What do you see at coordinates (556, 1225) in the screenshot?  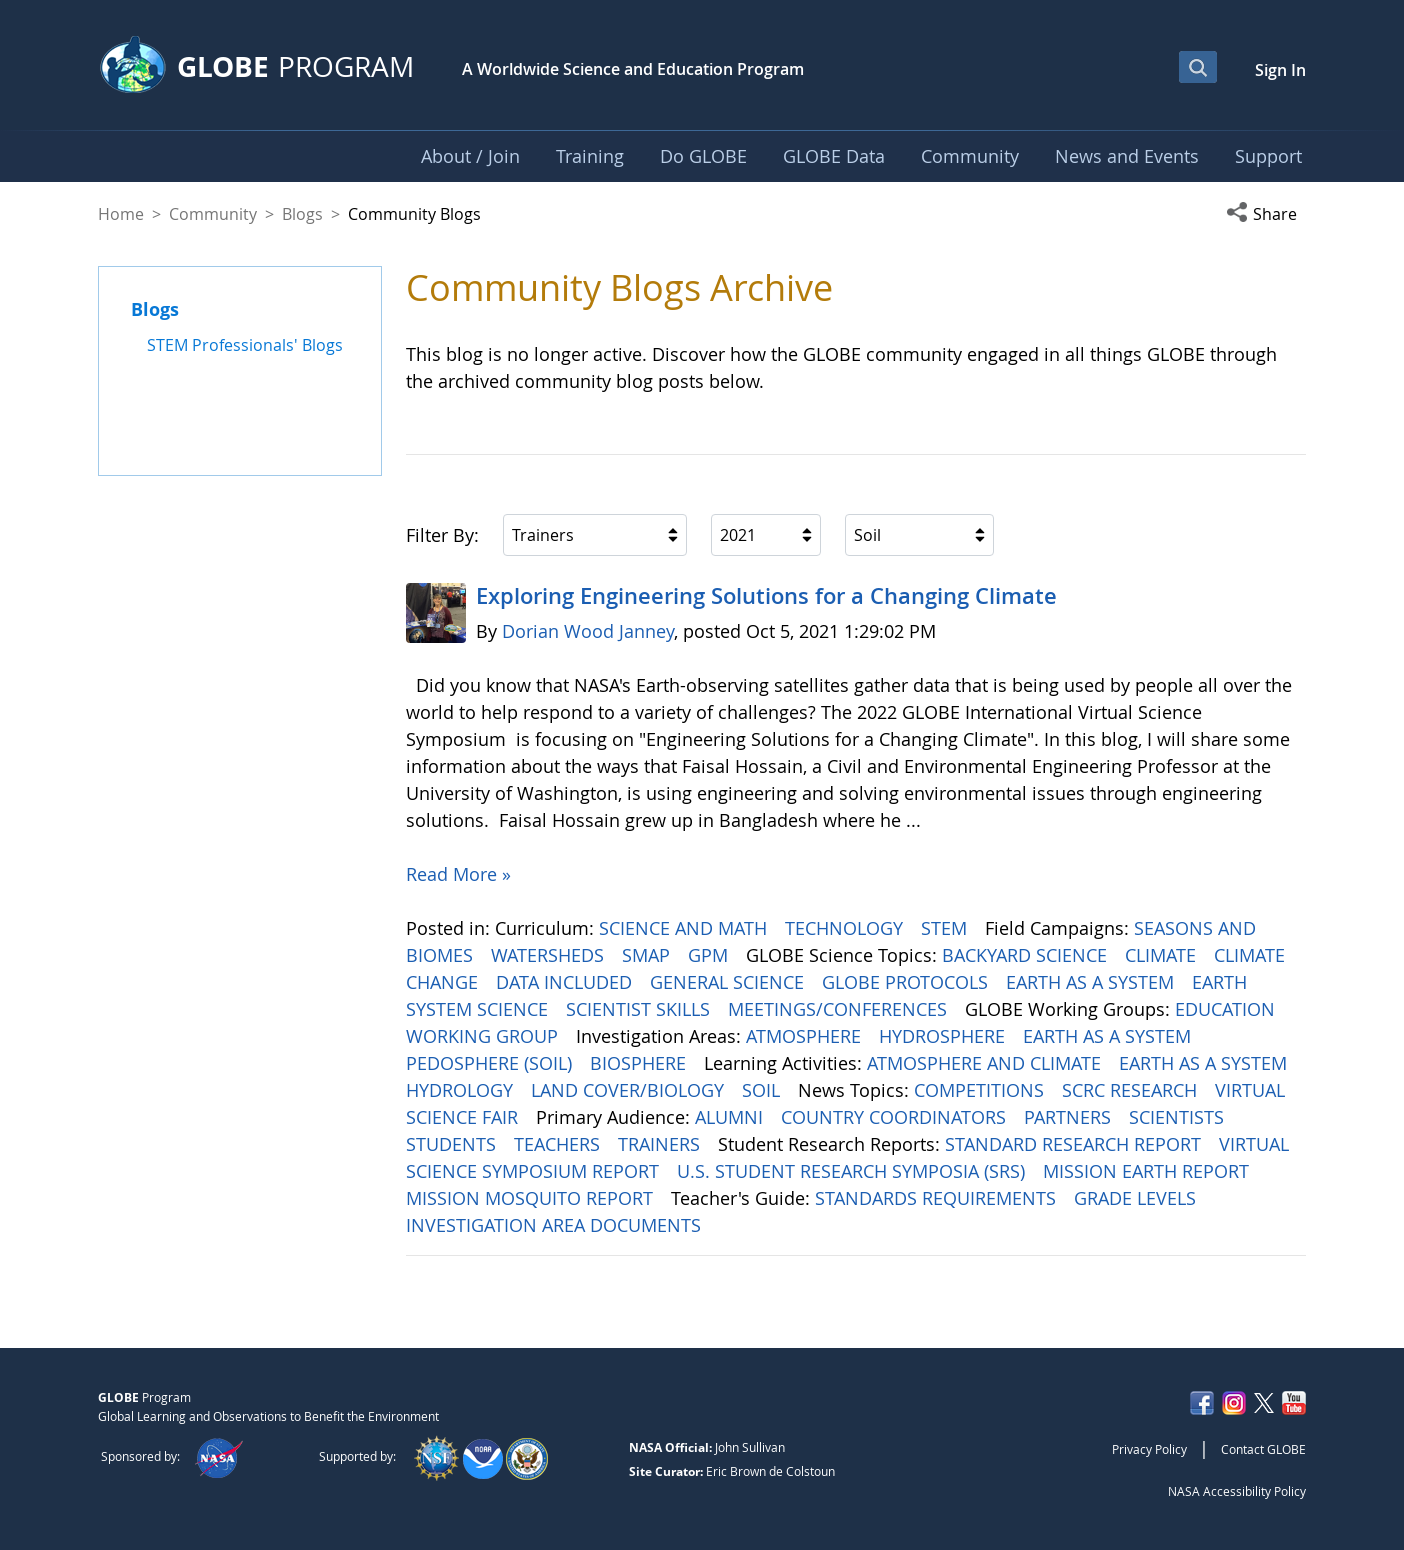 I see `INVESTIGATION AREA DOCUMENTS` at bounding box center [556, 1225].